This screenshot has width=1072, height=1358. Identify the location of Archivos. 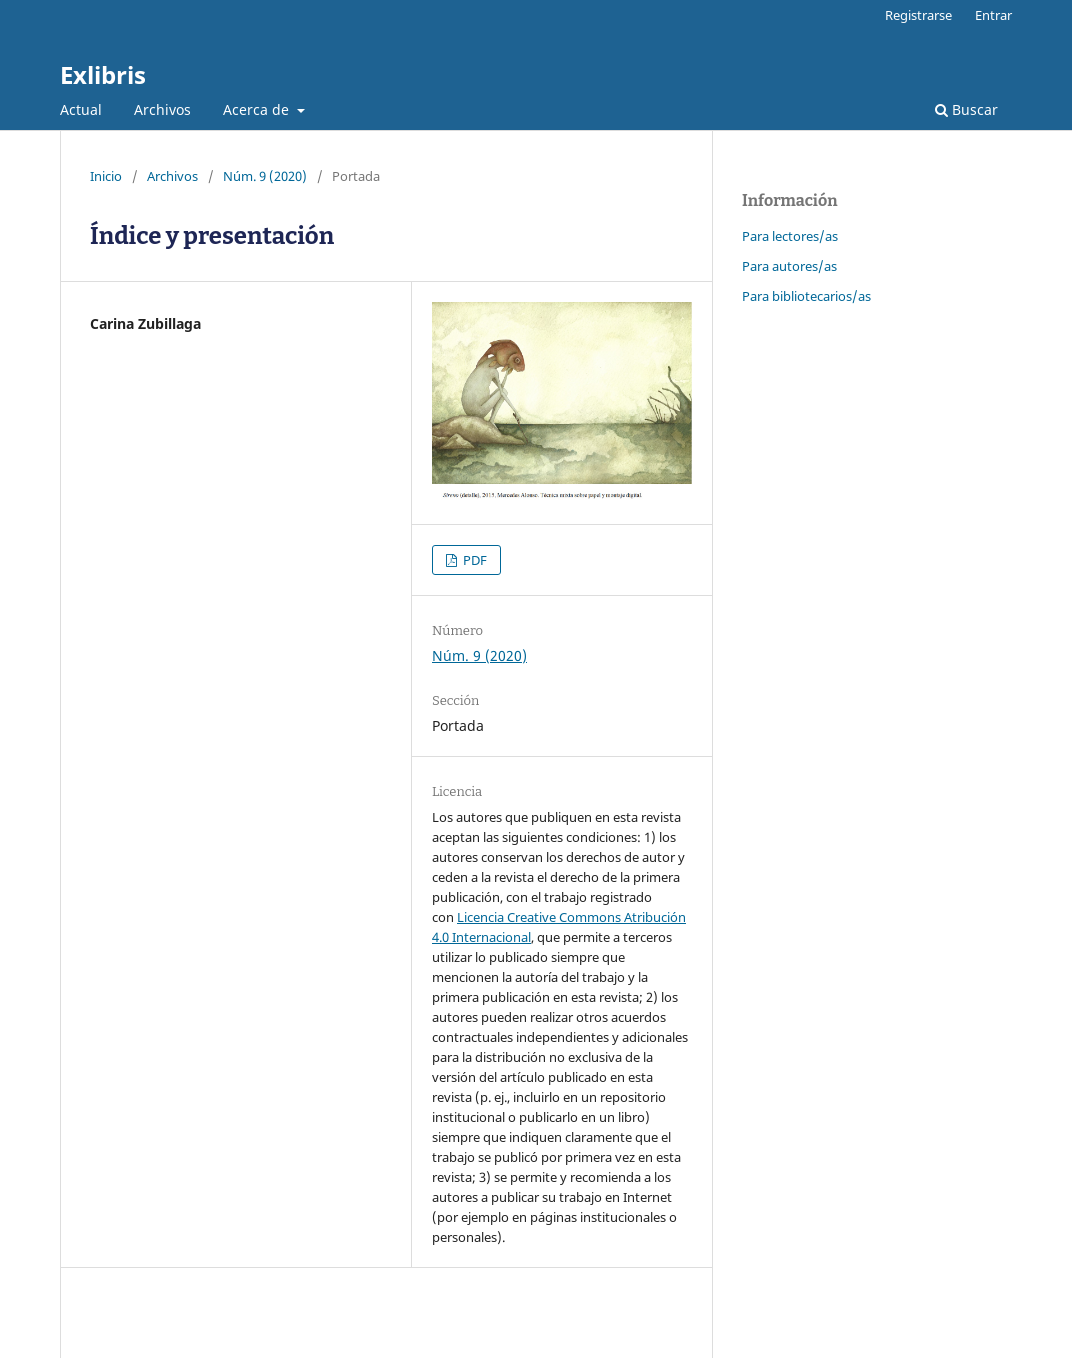
(162, 109).